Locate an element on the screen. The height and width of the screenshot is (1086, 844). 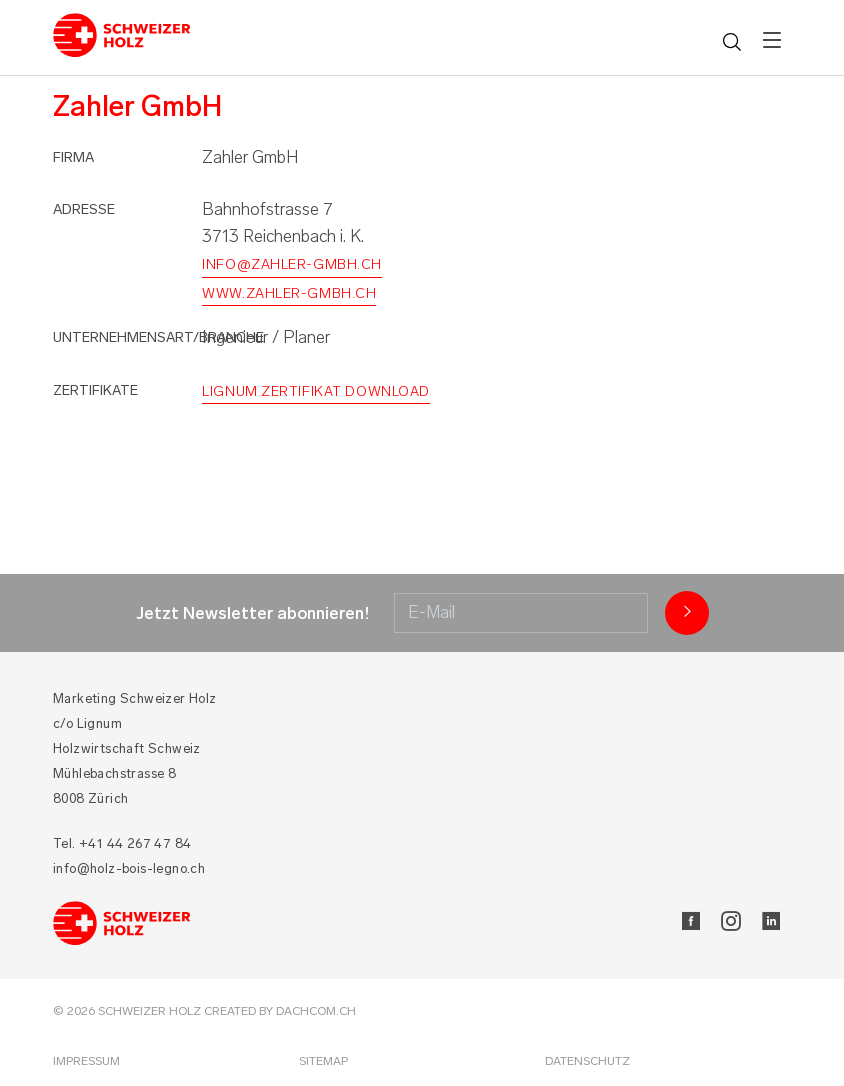
Lignum Zertifikat Download is located at coordinates (316, 391).